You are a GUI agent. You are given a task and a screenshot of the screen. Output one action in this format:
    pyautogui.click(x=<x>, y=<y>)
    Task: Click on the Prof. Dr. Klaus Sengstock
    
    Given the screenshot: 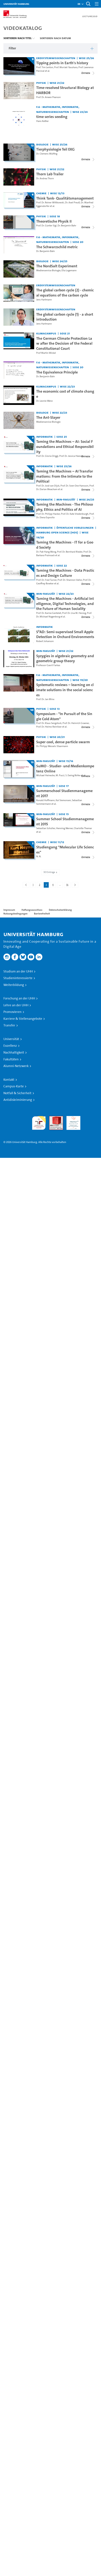 What is the action you would take?
    pyautogui.click(x=49, y=723)
    